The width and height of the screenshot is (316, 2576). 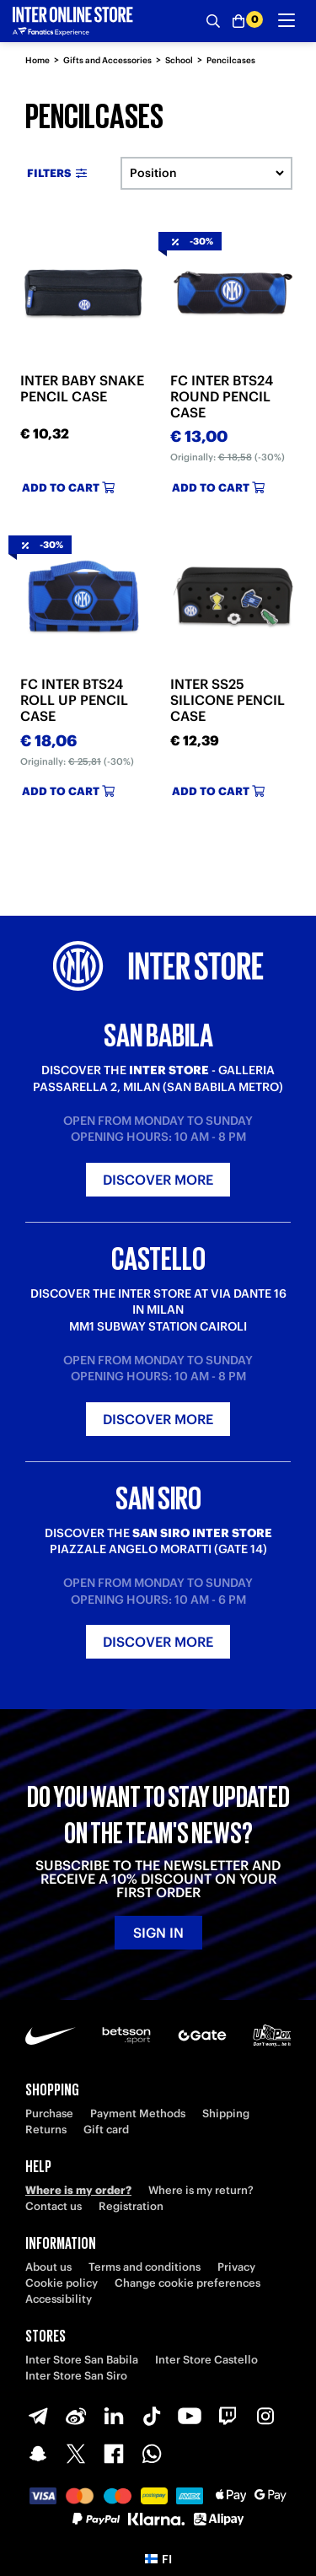 I want to click on [Twitch], so click(x=227, y=2415).